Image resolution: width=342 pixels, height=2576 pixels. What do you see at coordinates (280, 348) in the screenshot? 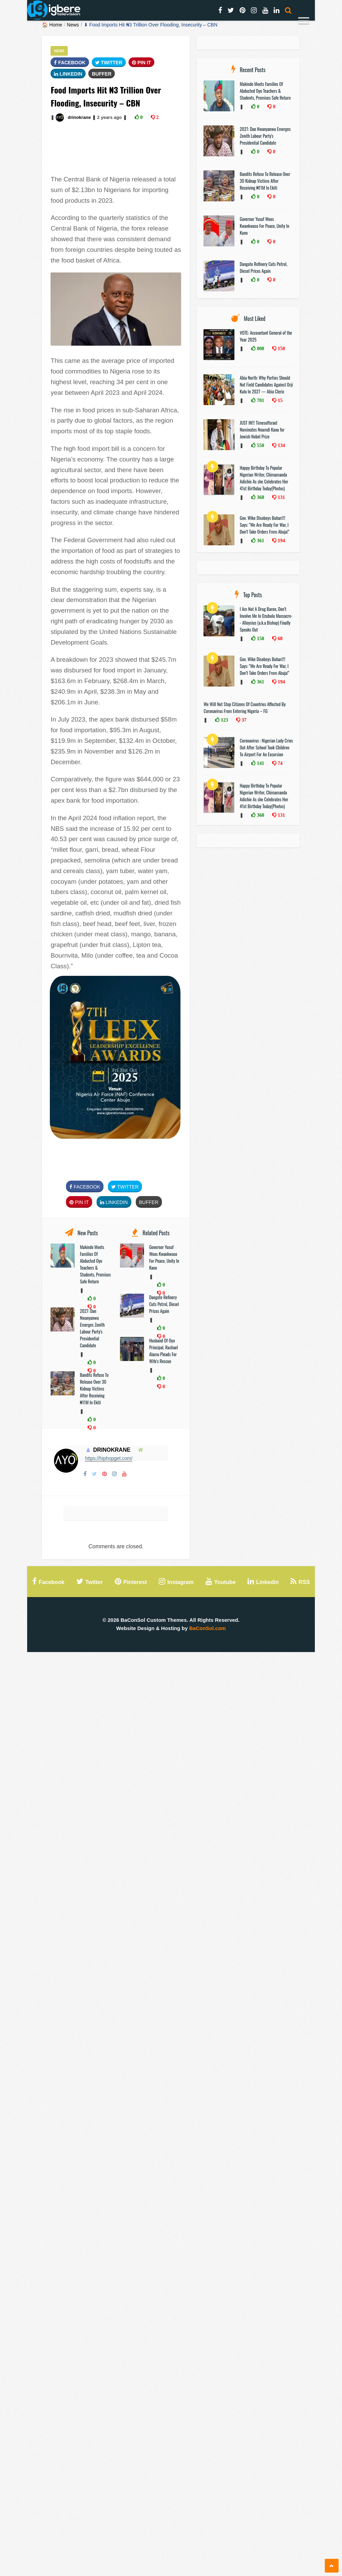
I see `158` at bounding box center [280, 348].